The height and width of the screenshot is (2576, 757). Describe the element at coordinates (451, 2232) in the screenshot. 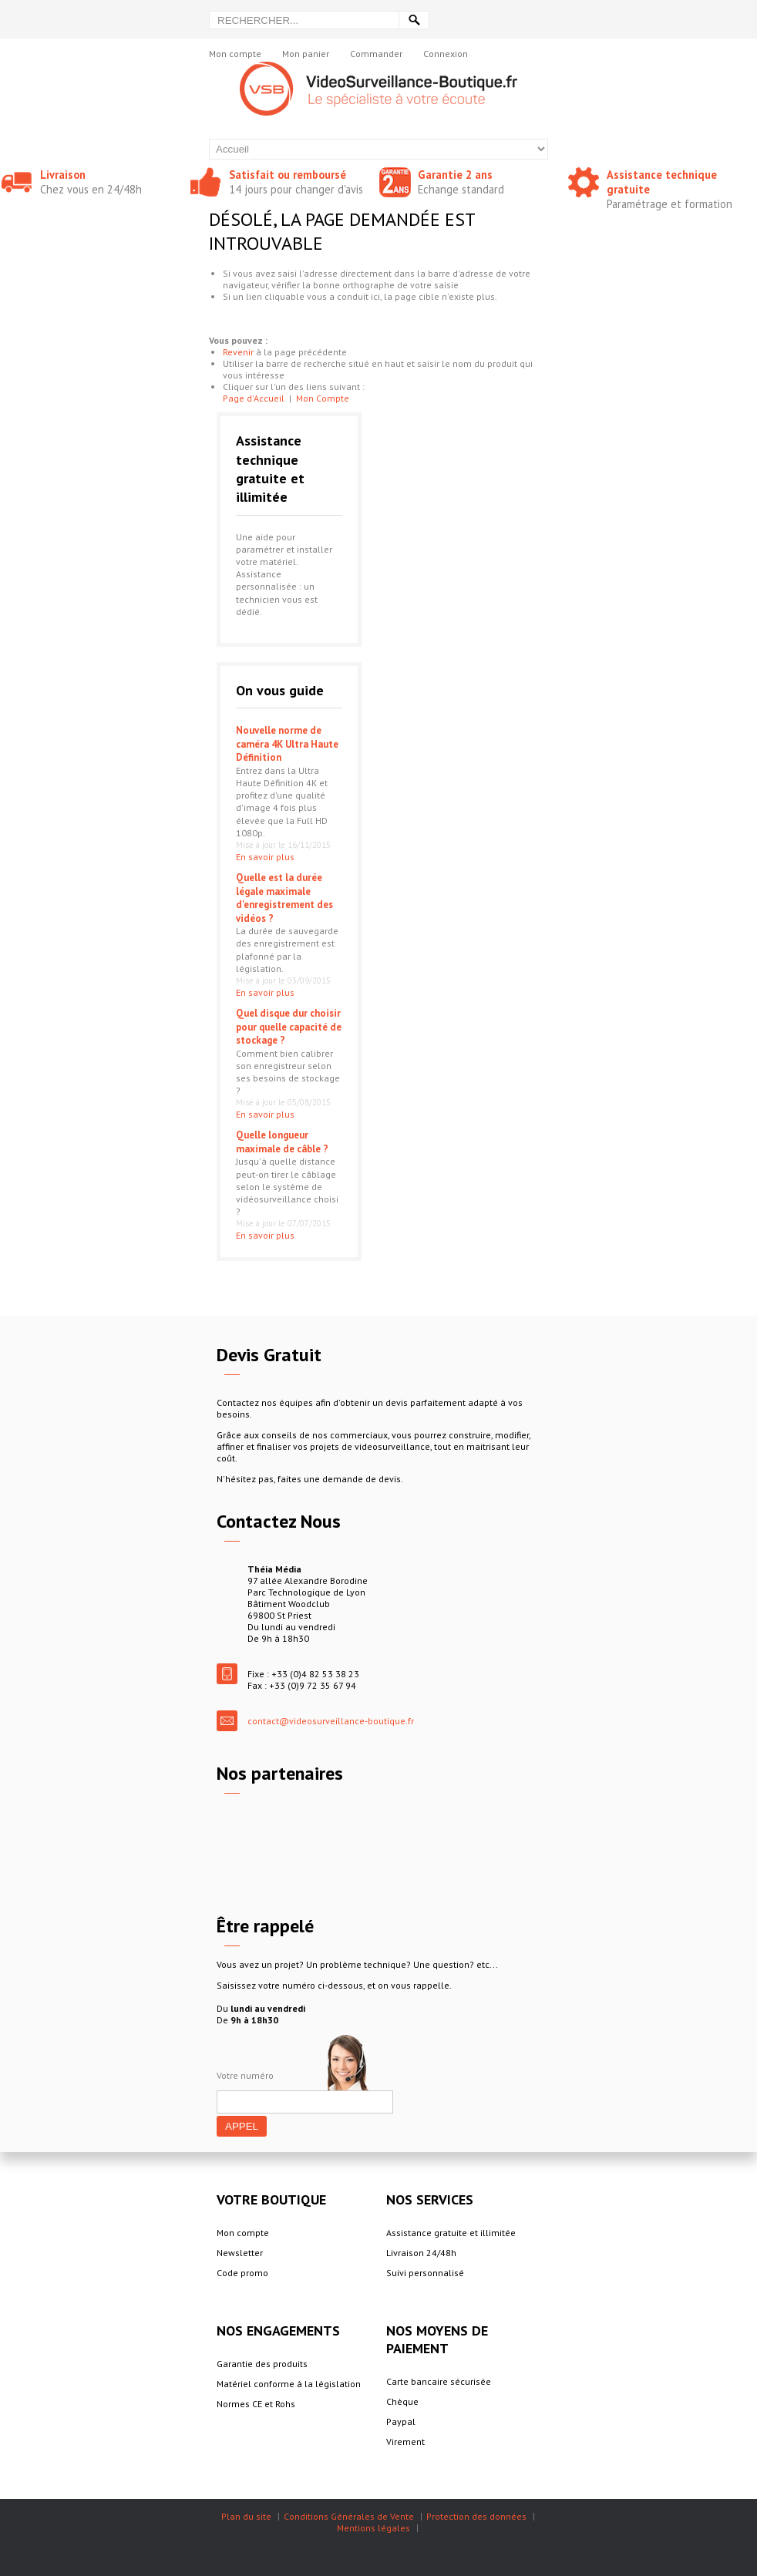

I see `Assistance gratuite et illimitée` at that location.